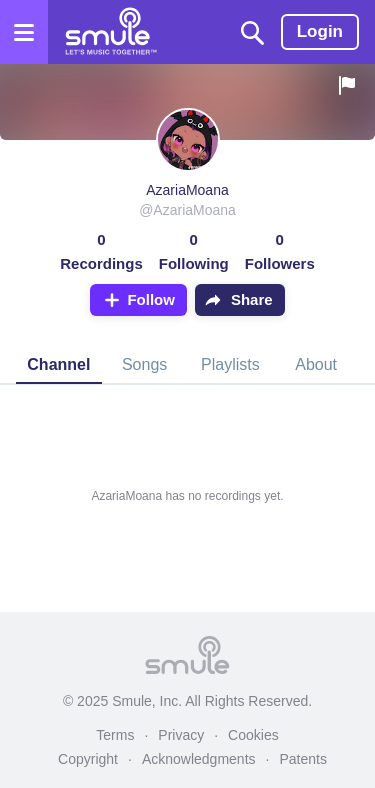 This screenshot has width=375, height=788. I want to click on Patents, so click(302, 759).